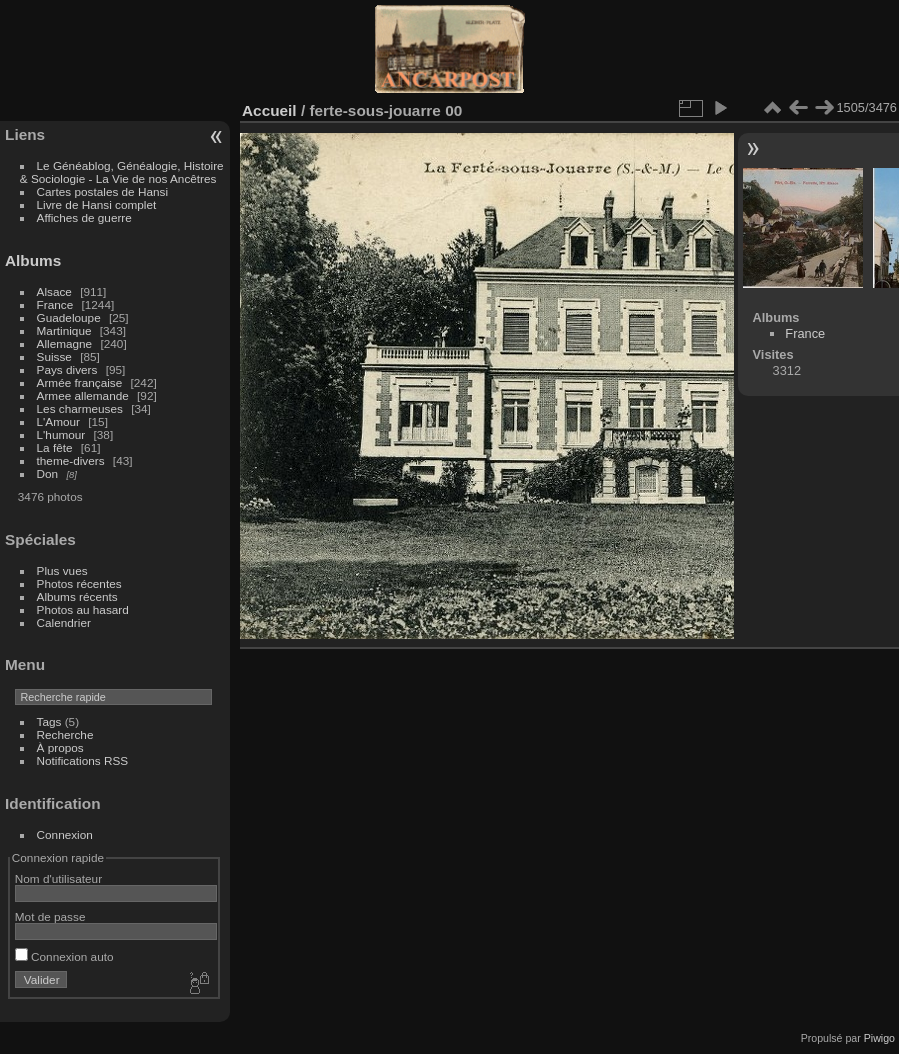  Describe the element at coordinates (83, 395) in the screenshot. I see `Armee allemande` at that location.